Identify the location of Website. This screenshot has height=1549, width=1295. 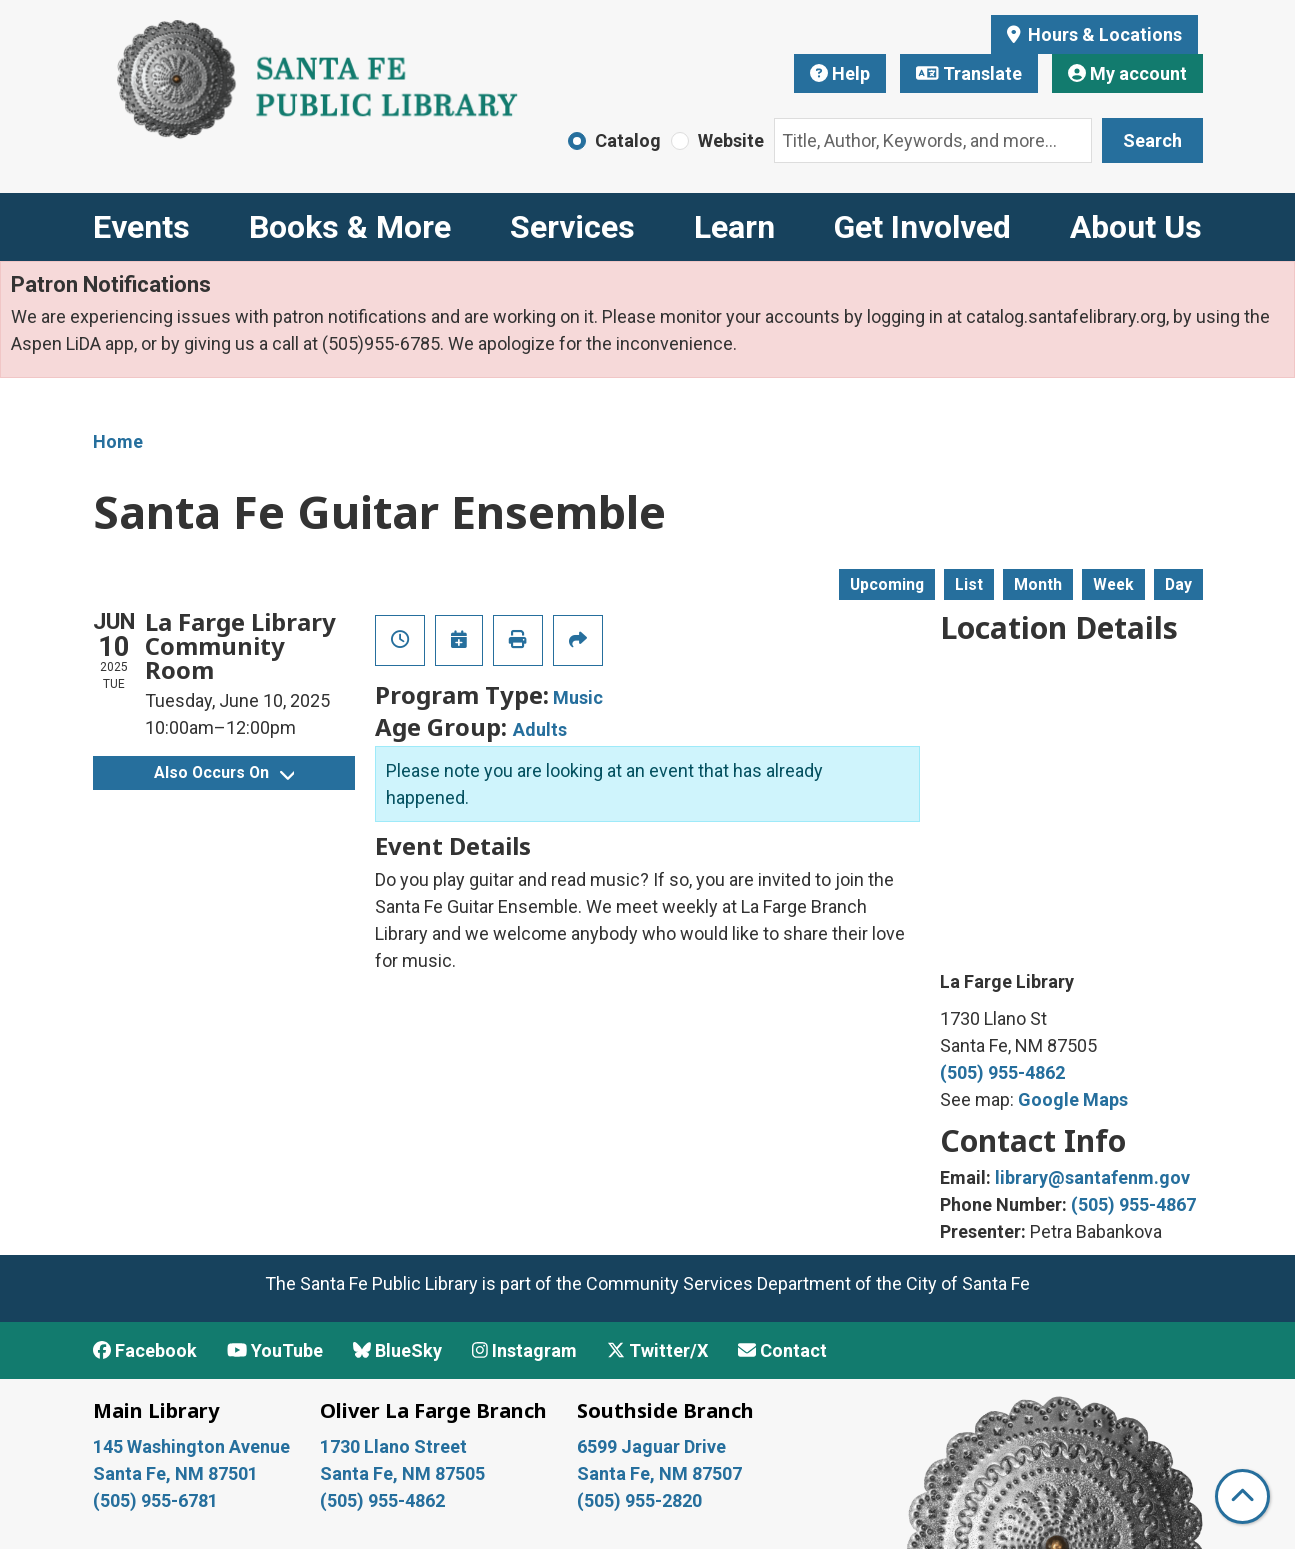
(731, 140).